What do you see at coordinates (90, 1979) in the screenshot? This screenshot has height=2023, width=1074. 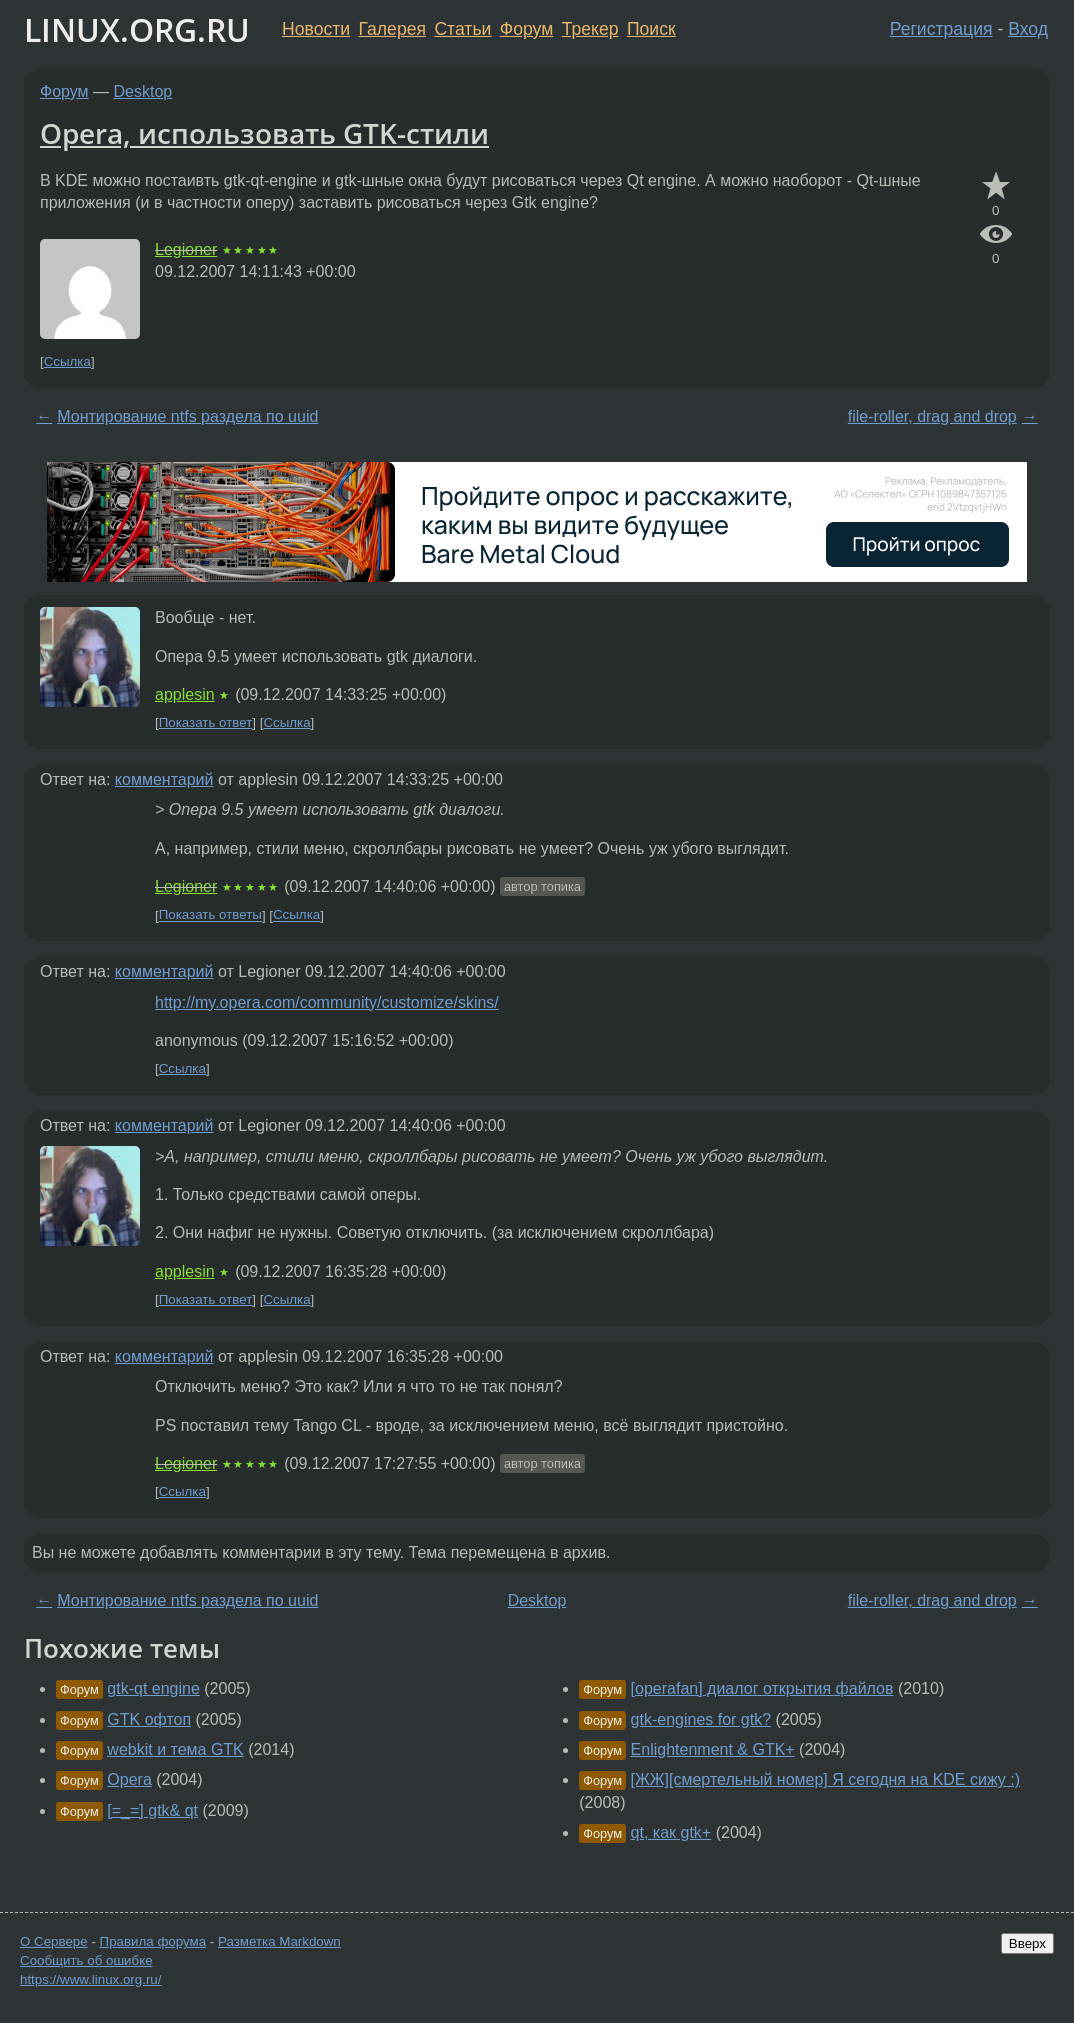 I see `https://www.linux.org.ru/` at bounding box center [90, 1979].